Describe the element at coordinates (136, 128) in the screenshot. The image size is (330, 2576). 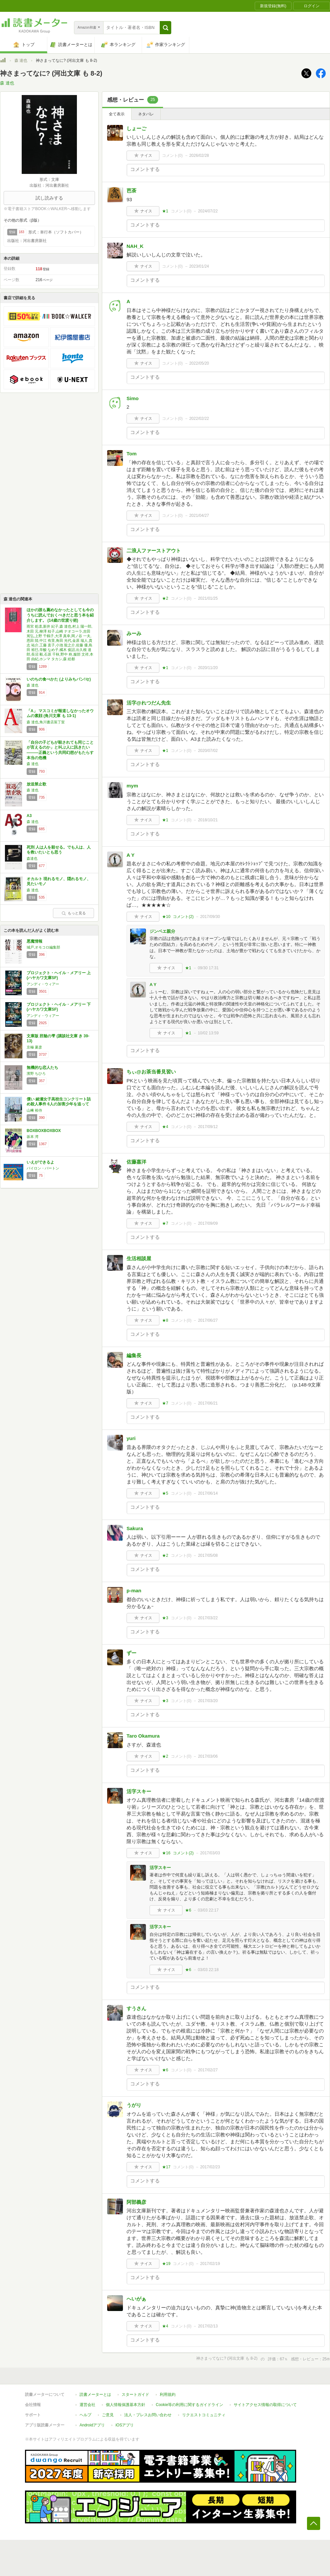
I see `しょーご` at that location.